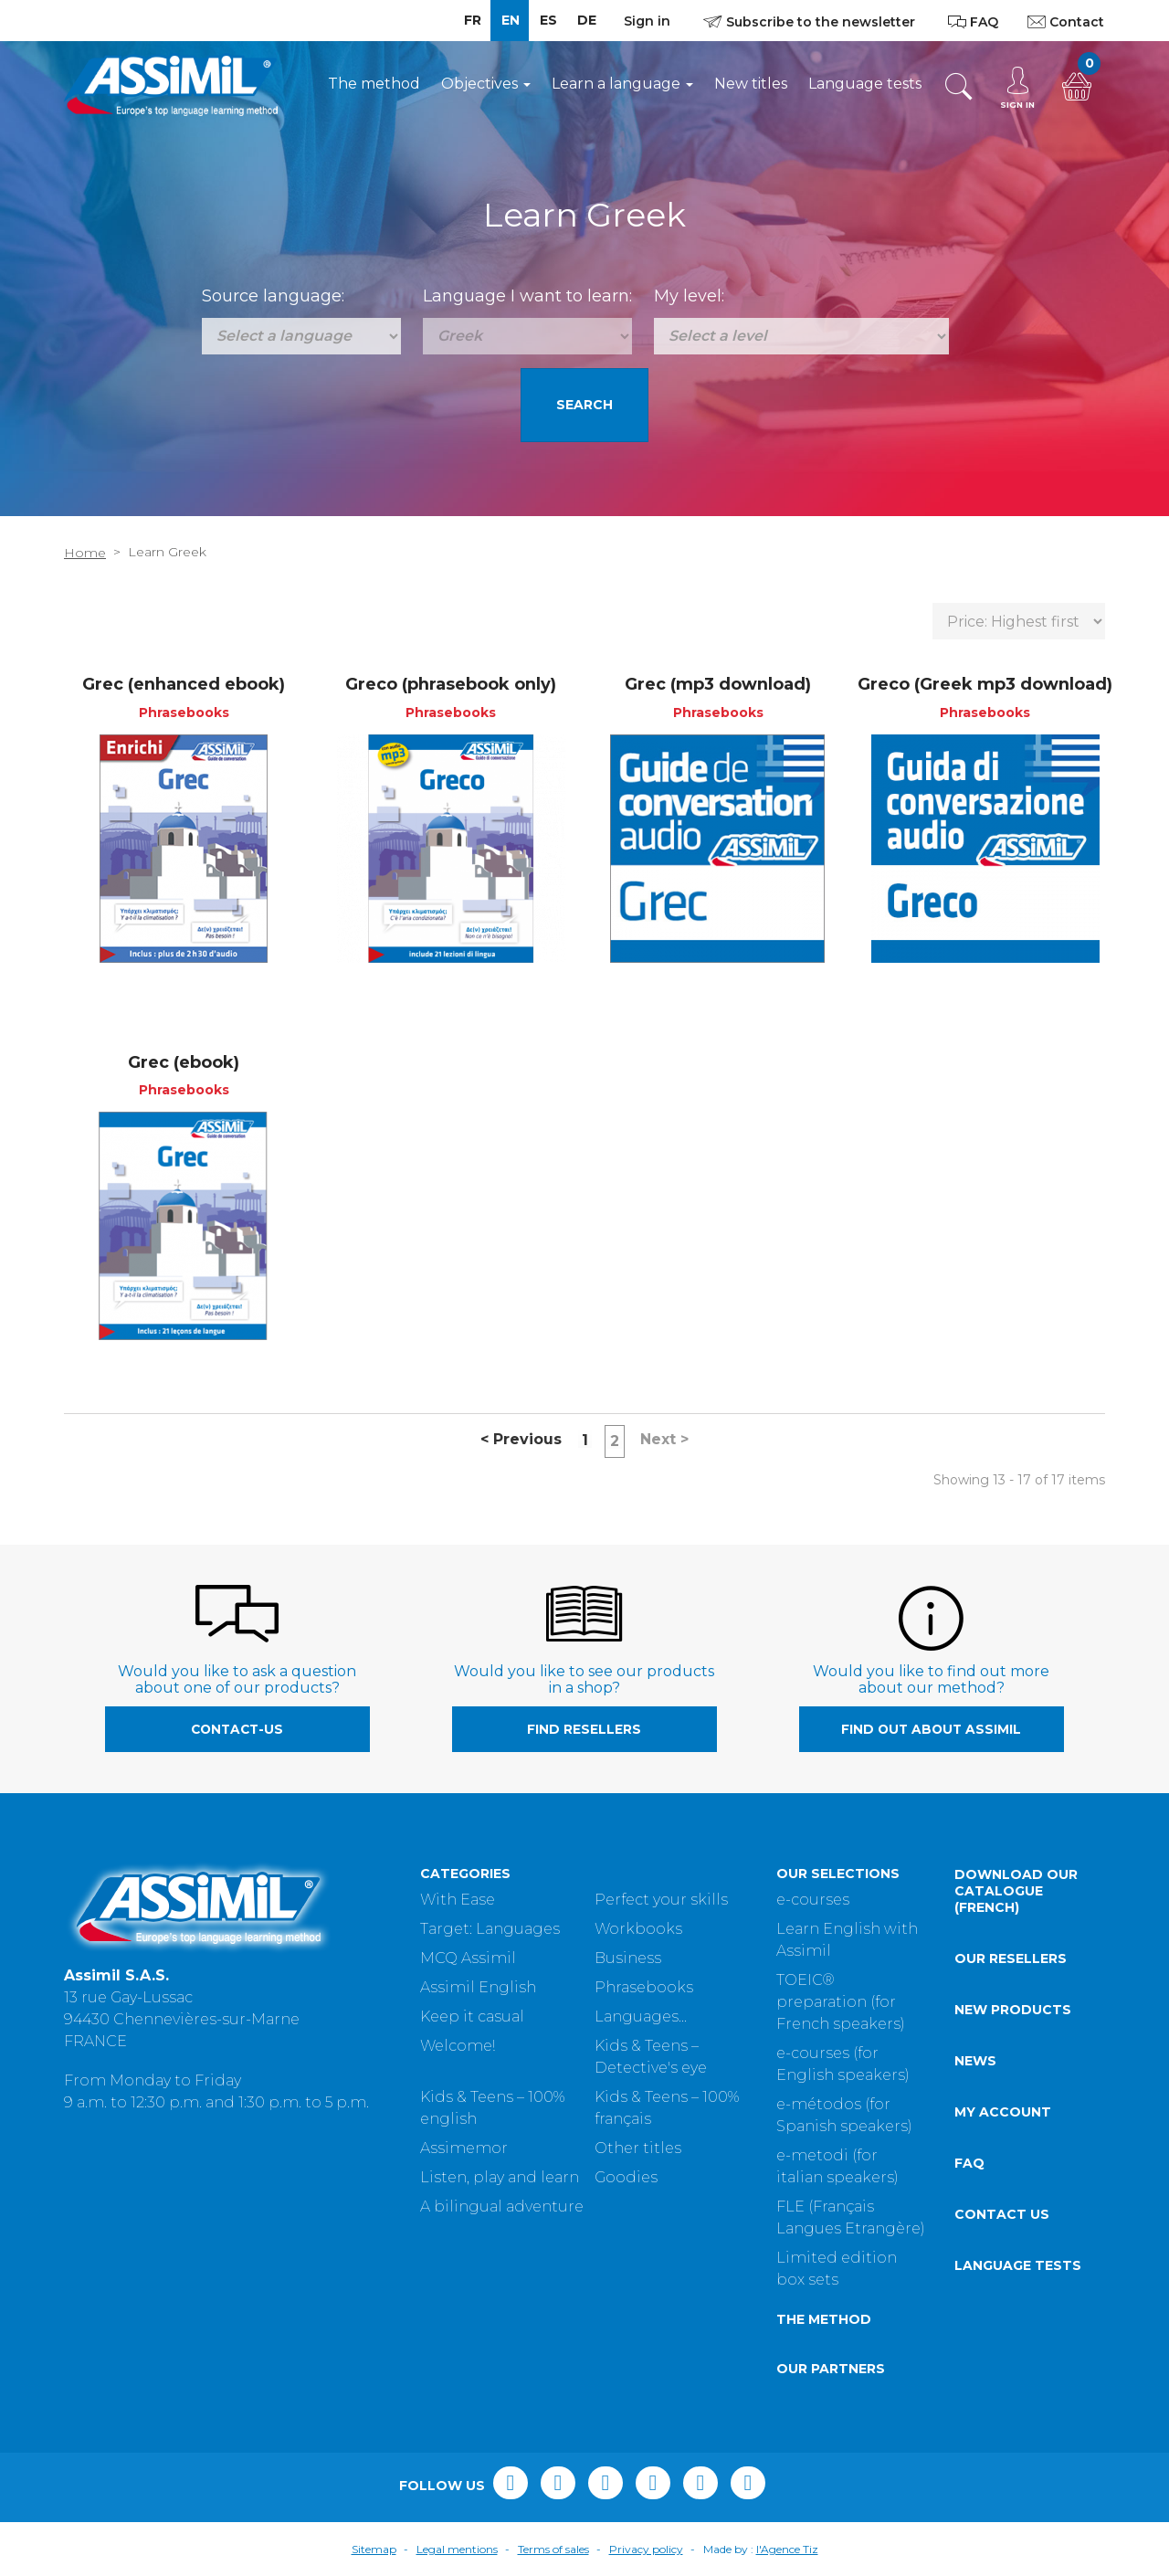  Describe the element at coordinates (374, 83) in the screenshot. I see `The method` at that location.